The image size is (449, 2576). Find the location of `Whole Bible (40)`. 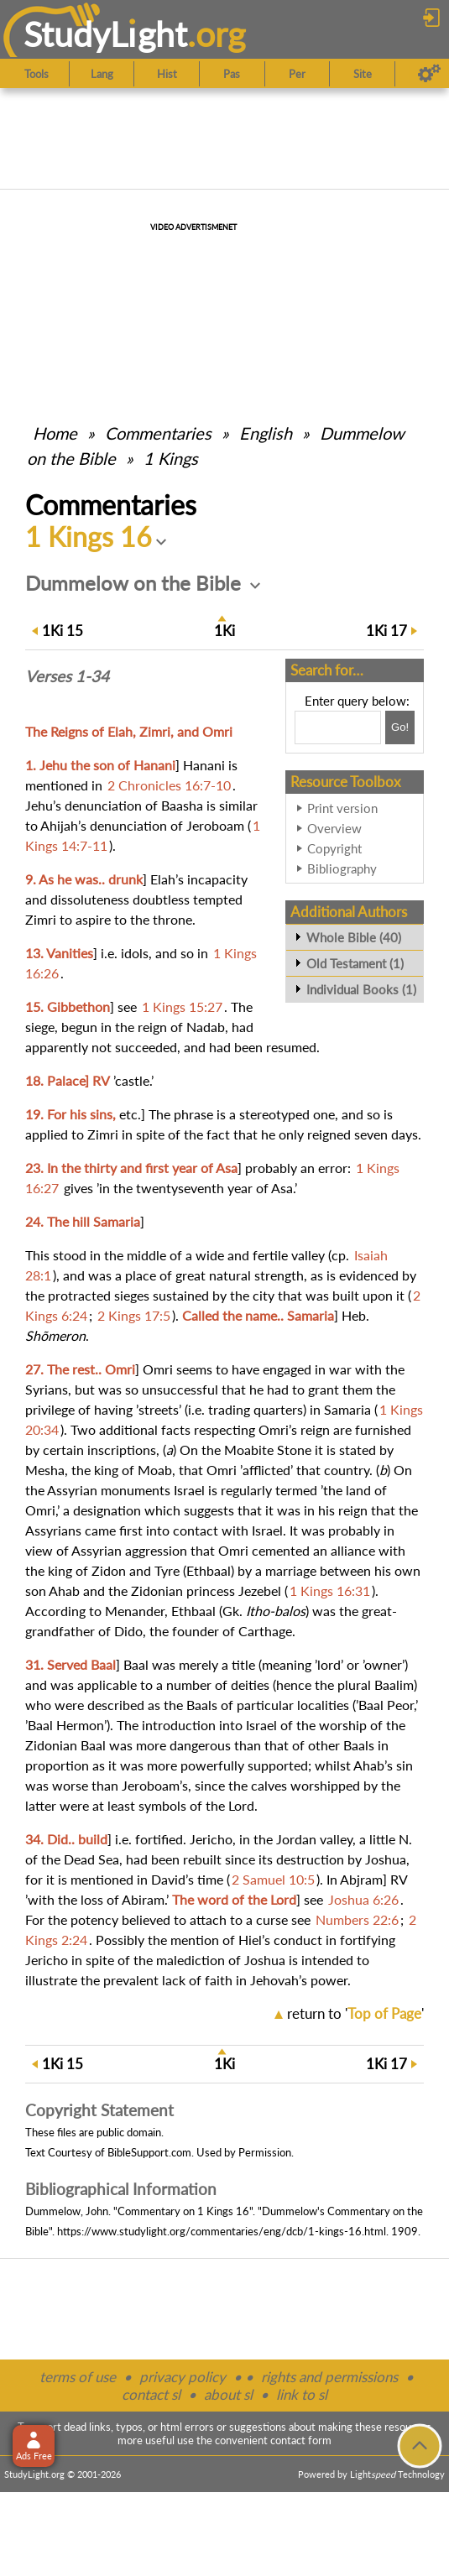

Whole Bible (40) is located at coordinates (353, 937).